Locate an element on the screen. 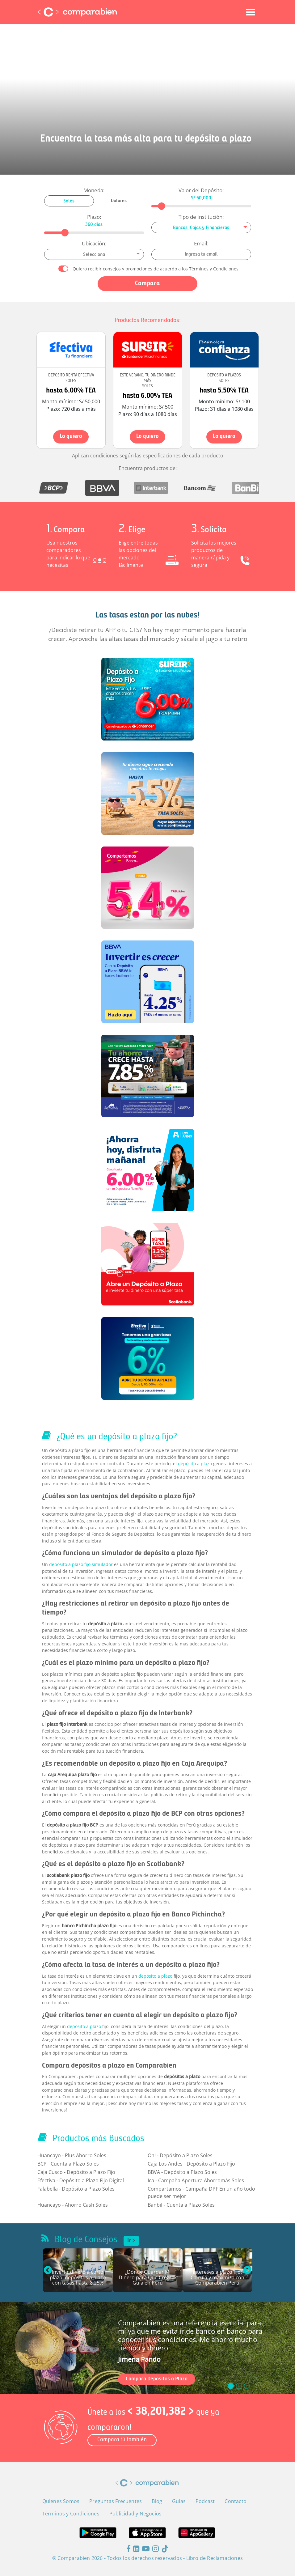  Banbif - Cuenta a Plazo Soles is located at coordinates (181, 2204).